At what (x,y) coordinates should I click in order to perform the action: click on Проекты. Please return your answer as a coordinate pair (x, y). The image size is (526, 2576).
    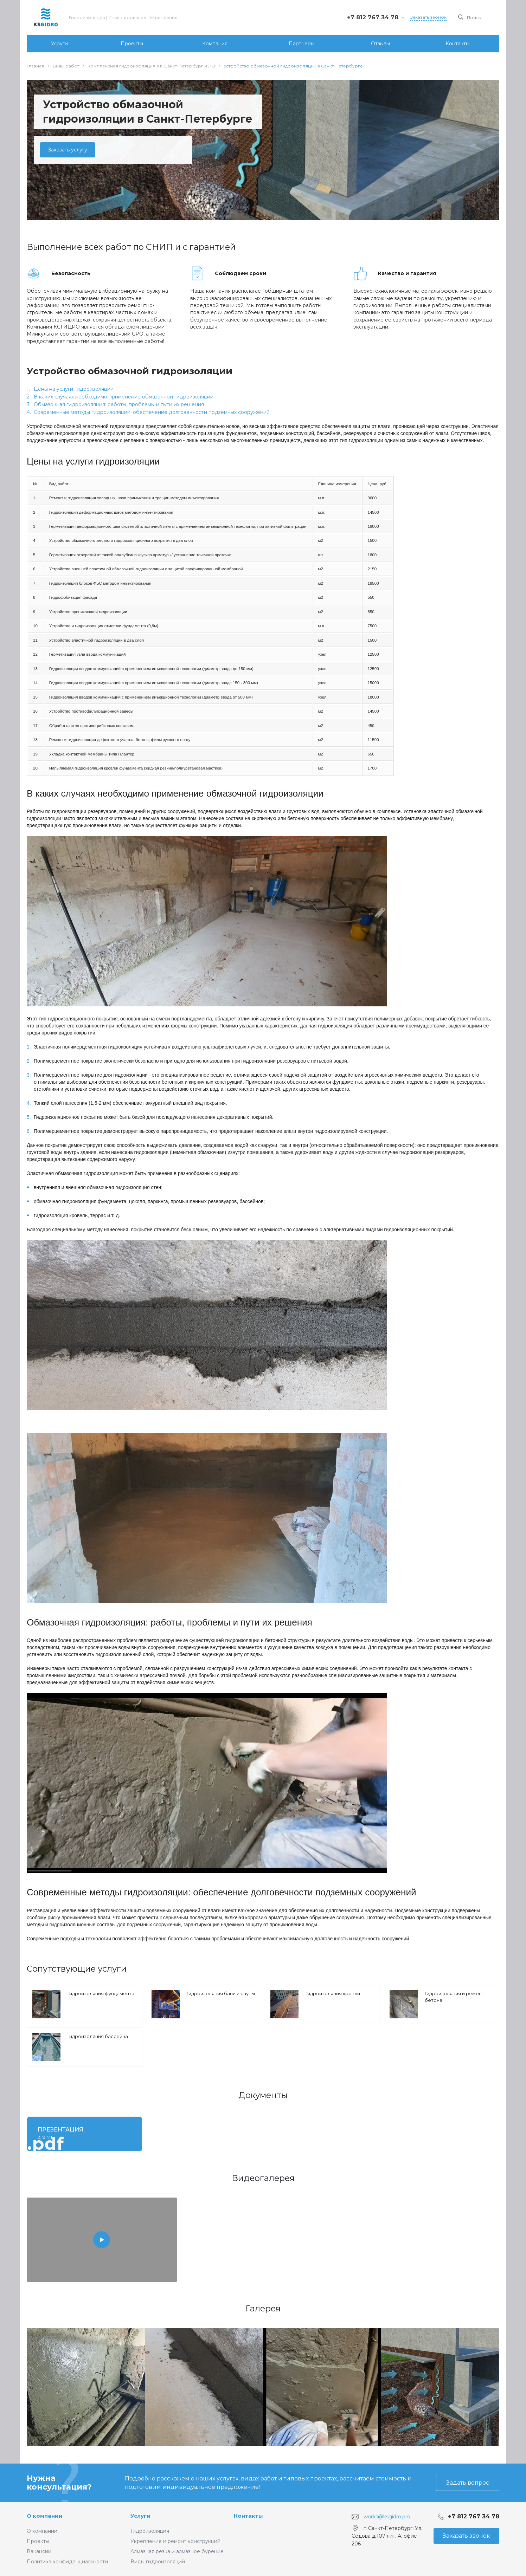
    Looking at the image, I should click on (38, 2541).